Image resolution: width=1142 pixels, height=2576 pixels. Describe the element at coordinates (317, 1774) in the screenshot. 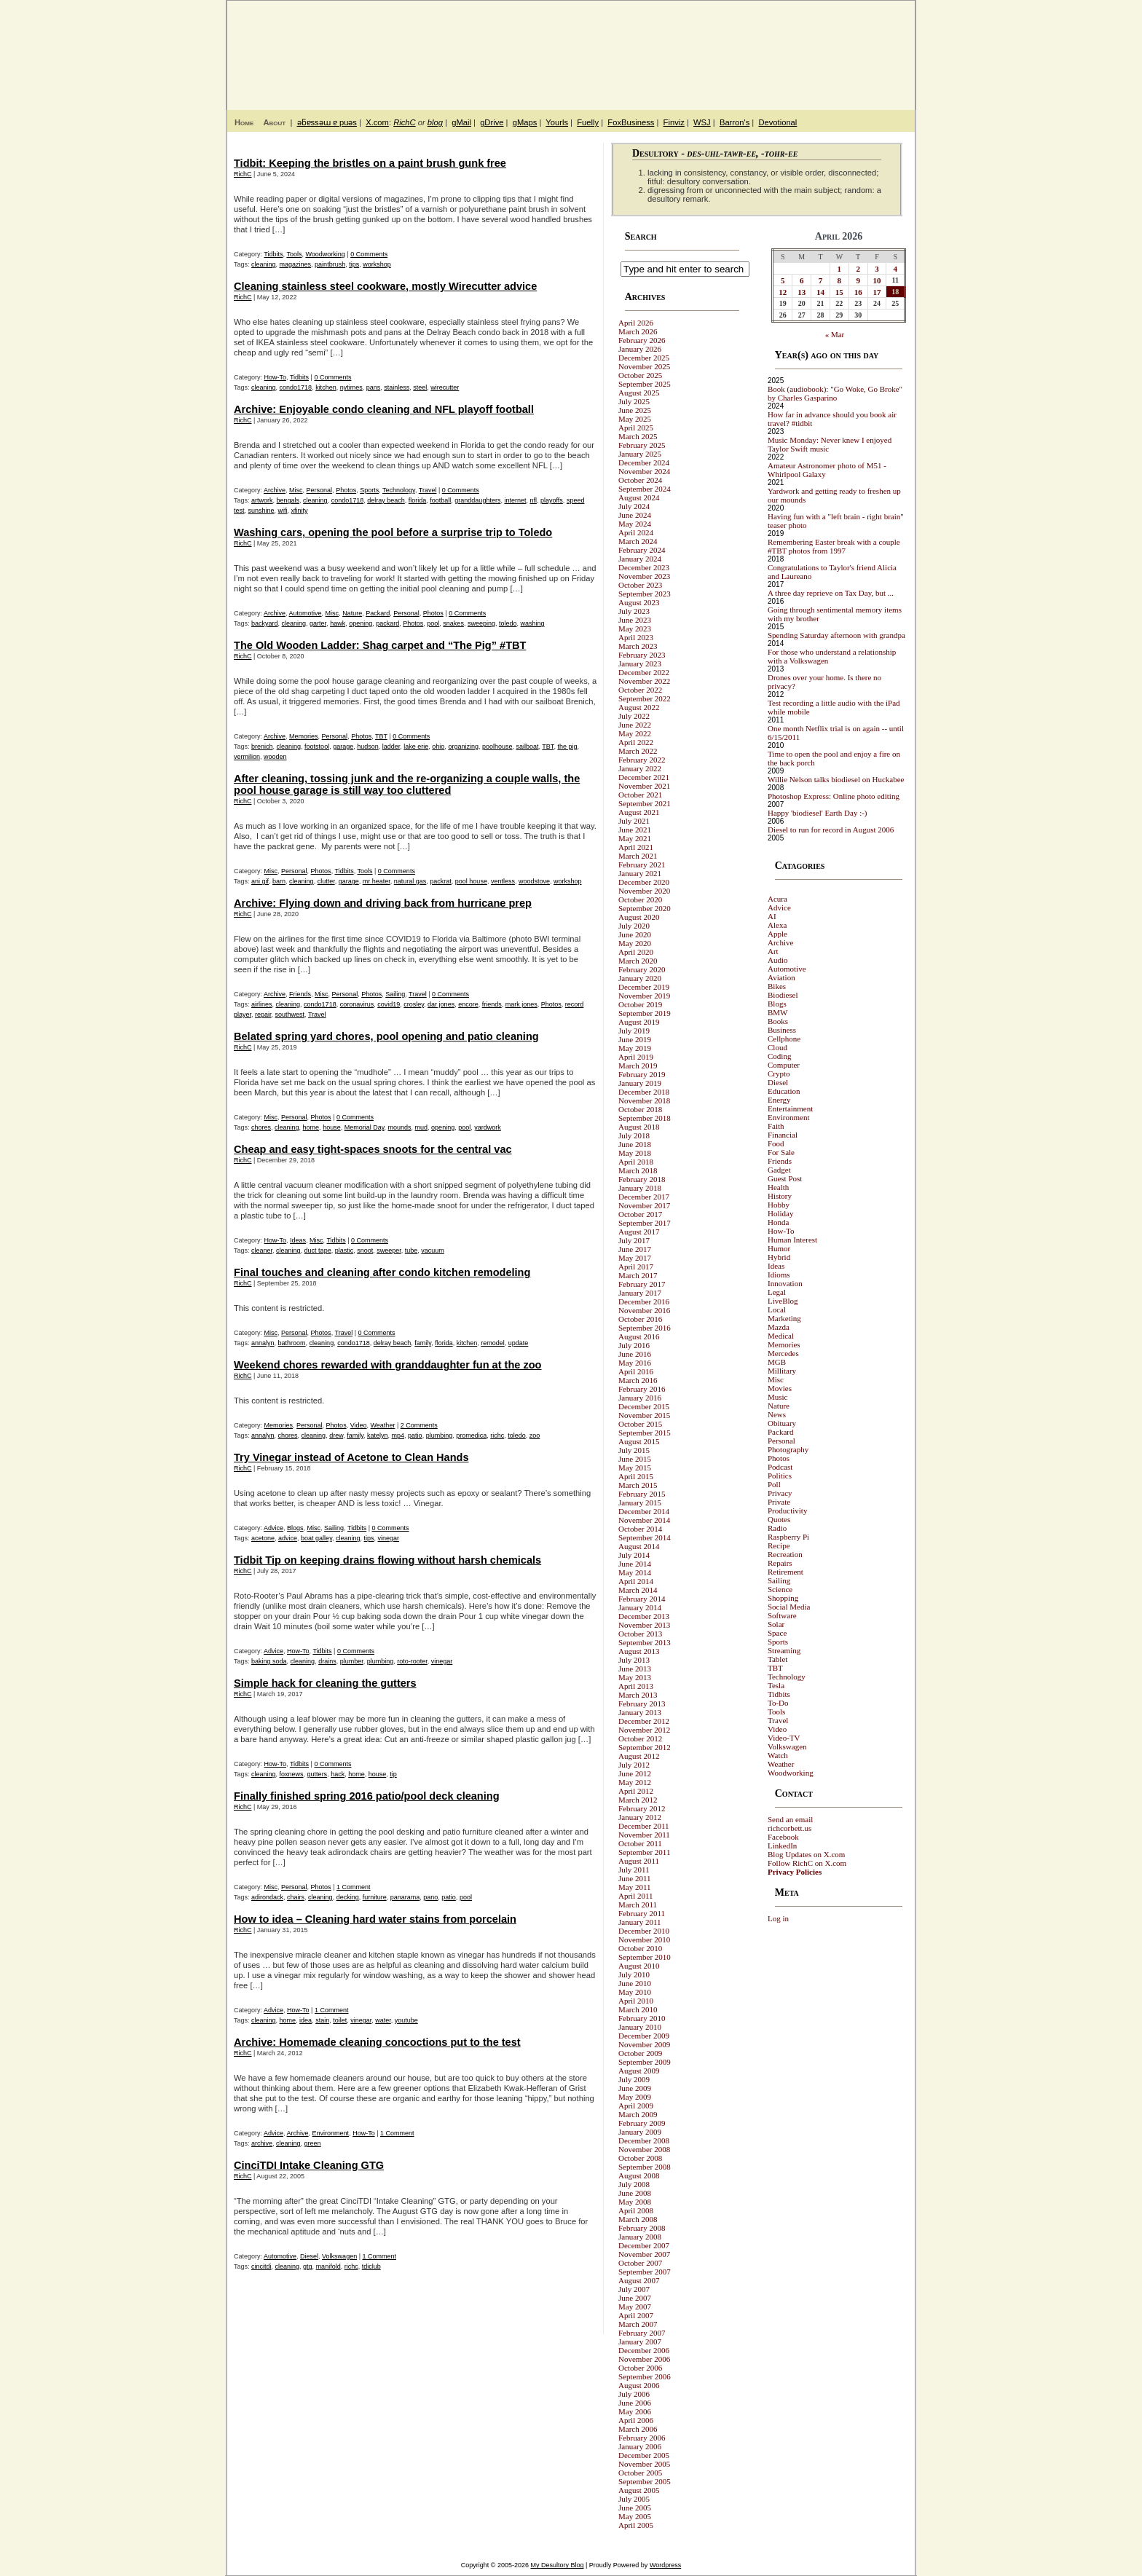

I see `gutters` at that location.